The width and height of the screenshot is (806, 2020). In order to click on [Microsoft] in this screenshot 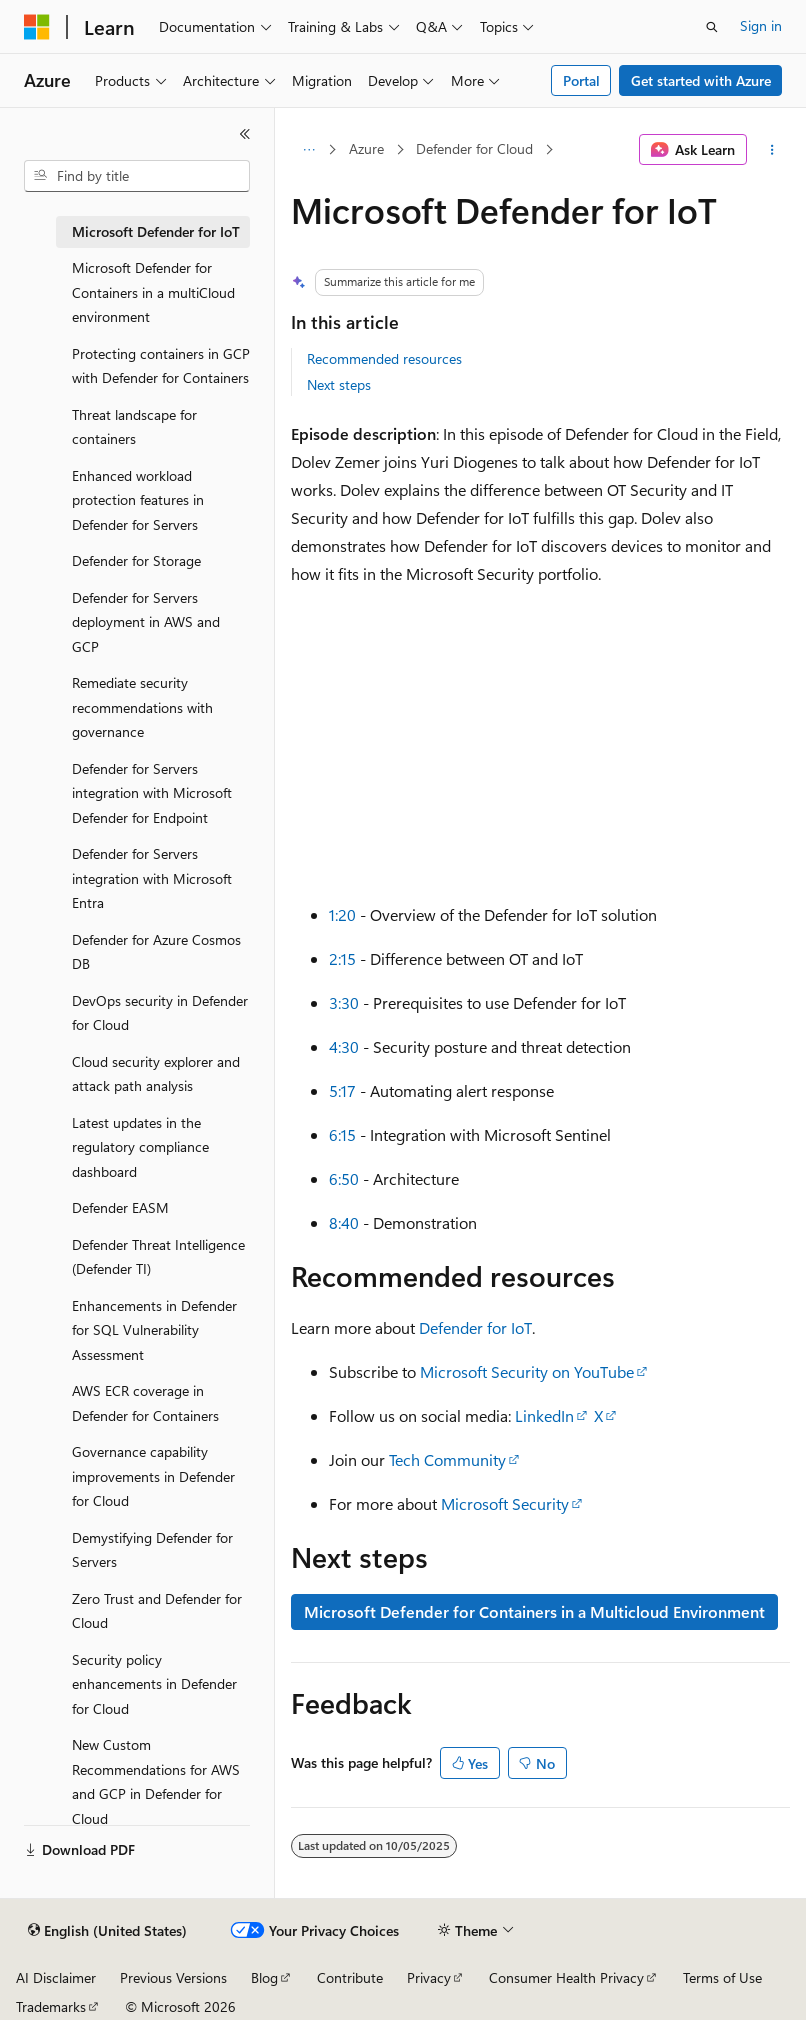, I will do `click(37, 27)`.